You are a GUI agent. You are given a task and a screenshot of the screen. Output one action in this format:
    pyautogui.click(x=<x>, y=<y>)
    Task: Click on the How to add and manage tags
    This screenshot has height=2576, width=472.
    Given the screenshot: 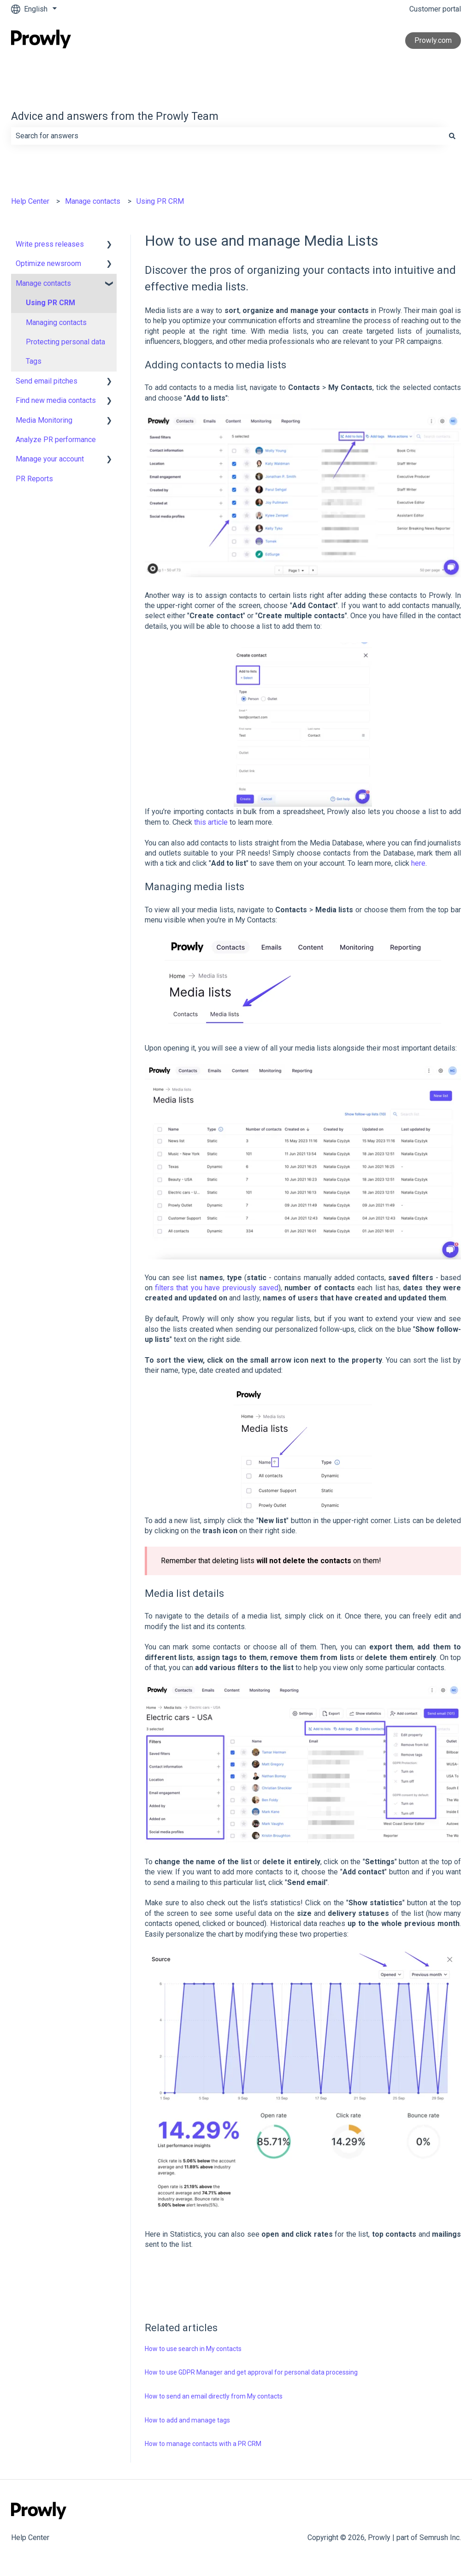 What is the action you would take?
    pyautogui.click(x=187, y=2420)
    